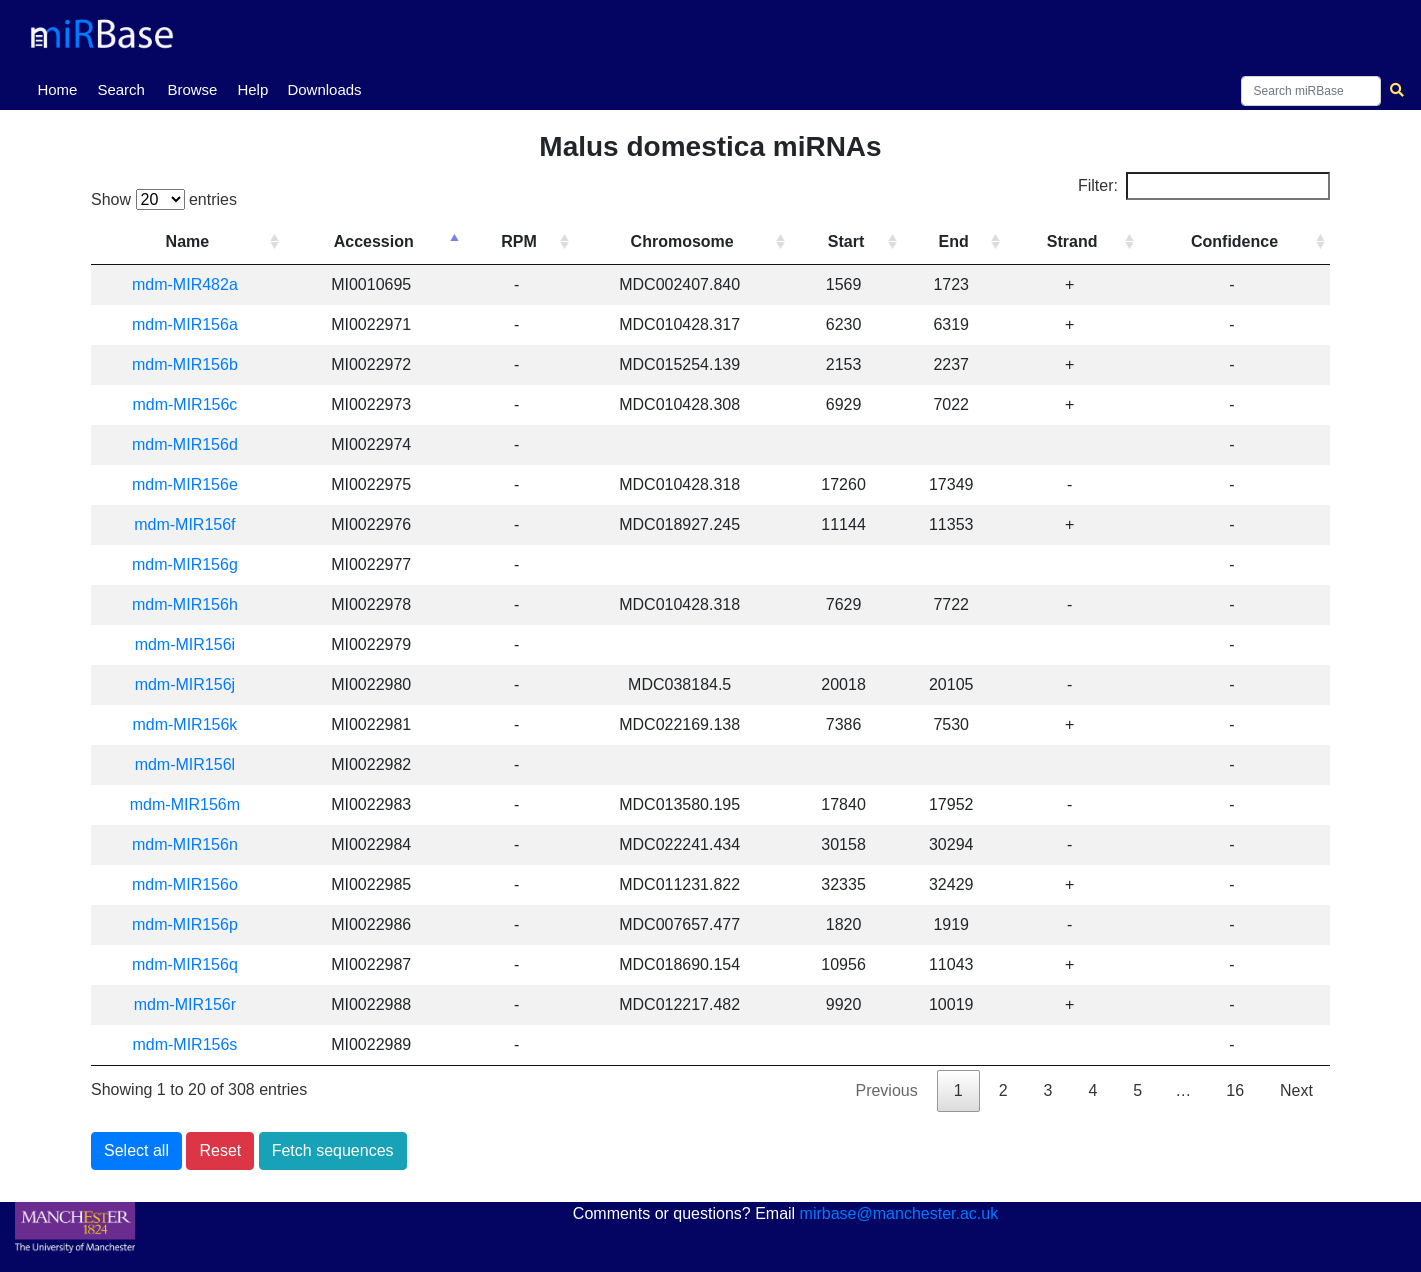 This screenshot has width=1421, height=1272. I want to click on mdm-MIR156j, so click(194, 684).